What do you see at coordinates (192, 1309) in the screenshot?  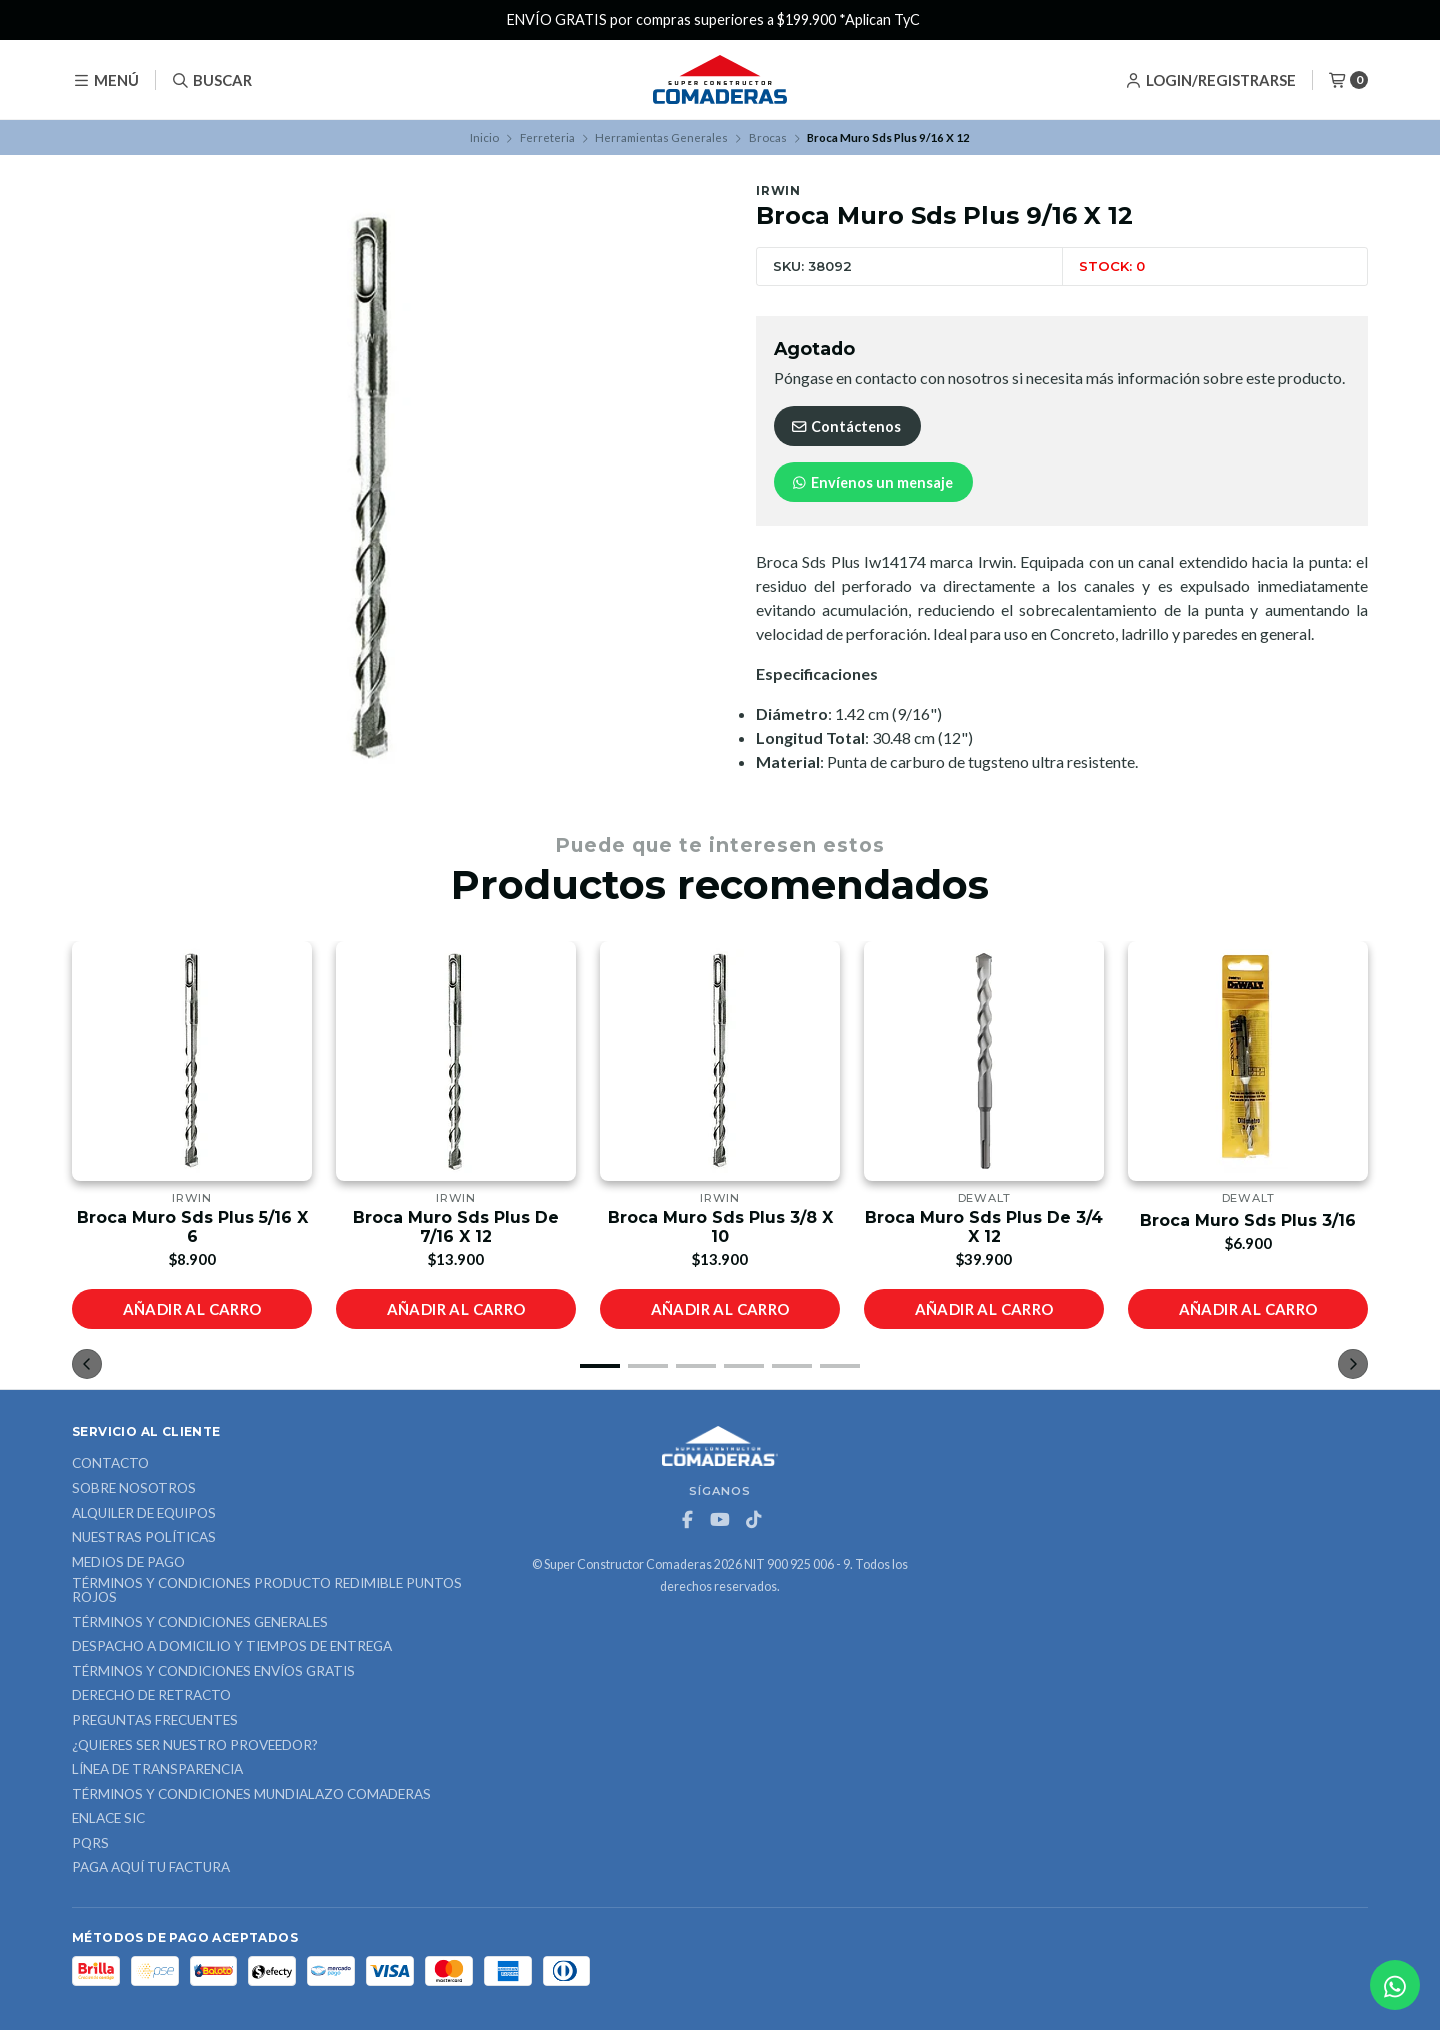 I see `Añadir al carro [button]` at bounding box center [192, 1309].